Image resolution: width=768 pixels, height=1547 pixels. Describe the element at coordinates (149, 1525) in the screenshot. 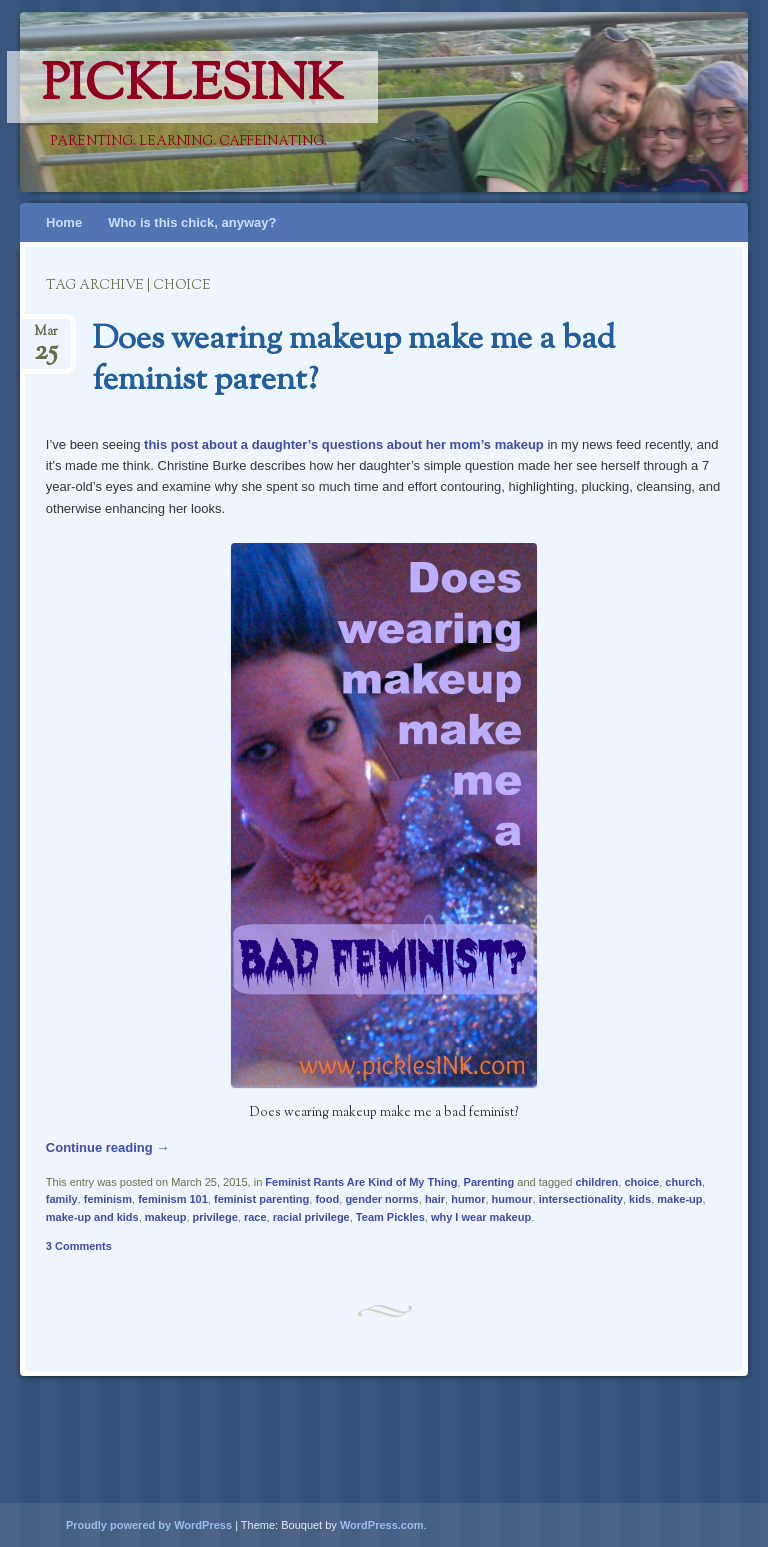

I see `Proudly powered by WordPress` at that location.